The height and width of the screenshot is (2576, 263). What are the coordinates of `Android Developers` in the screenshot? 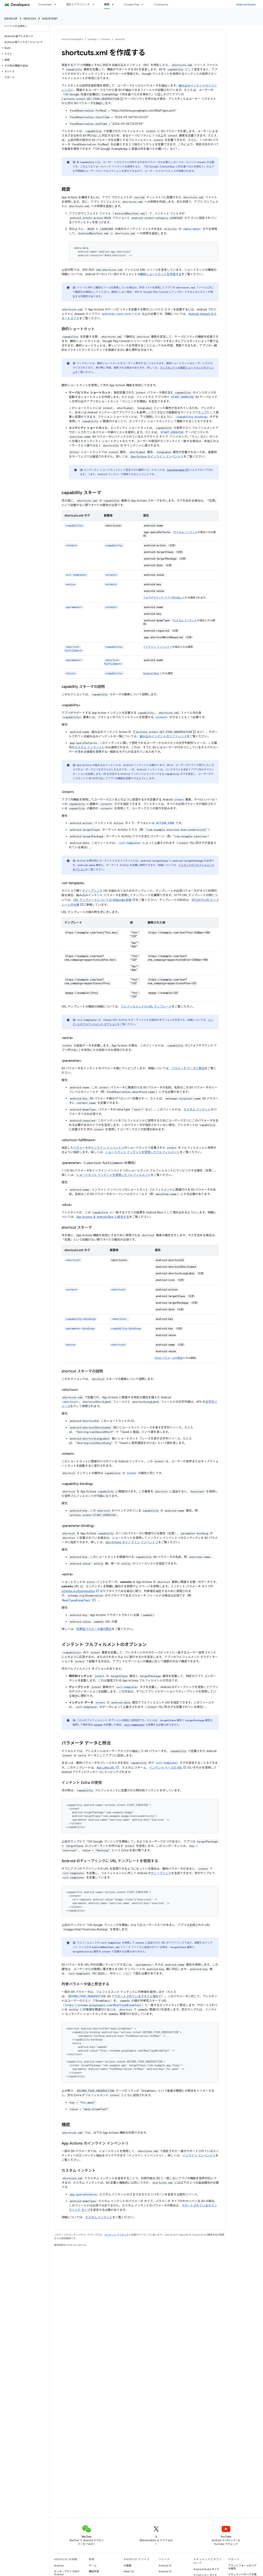 It's located at (72, 39).